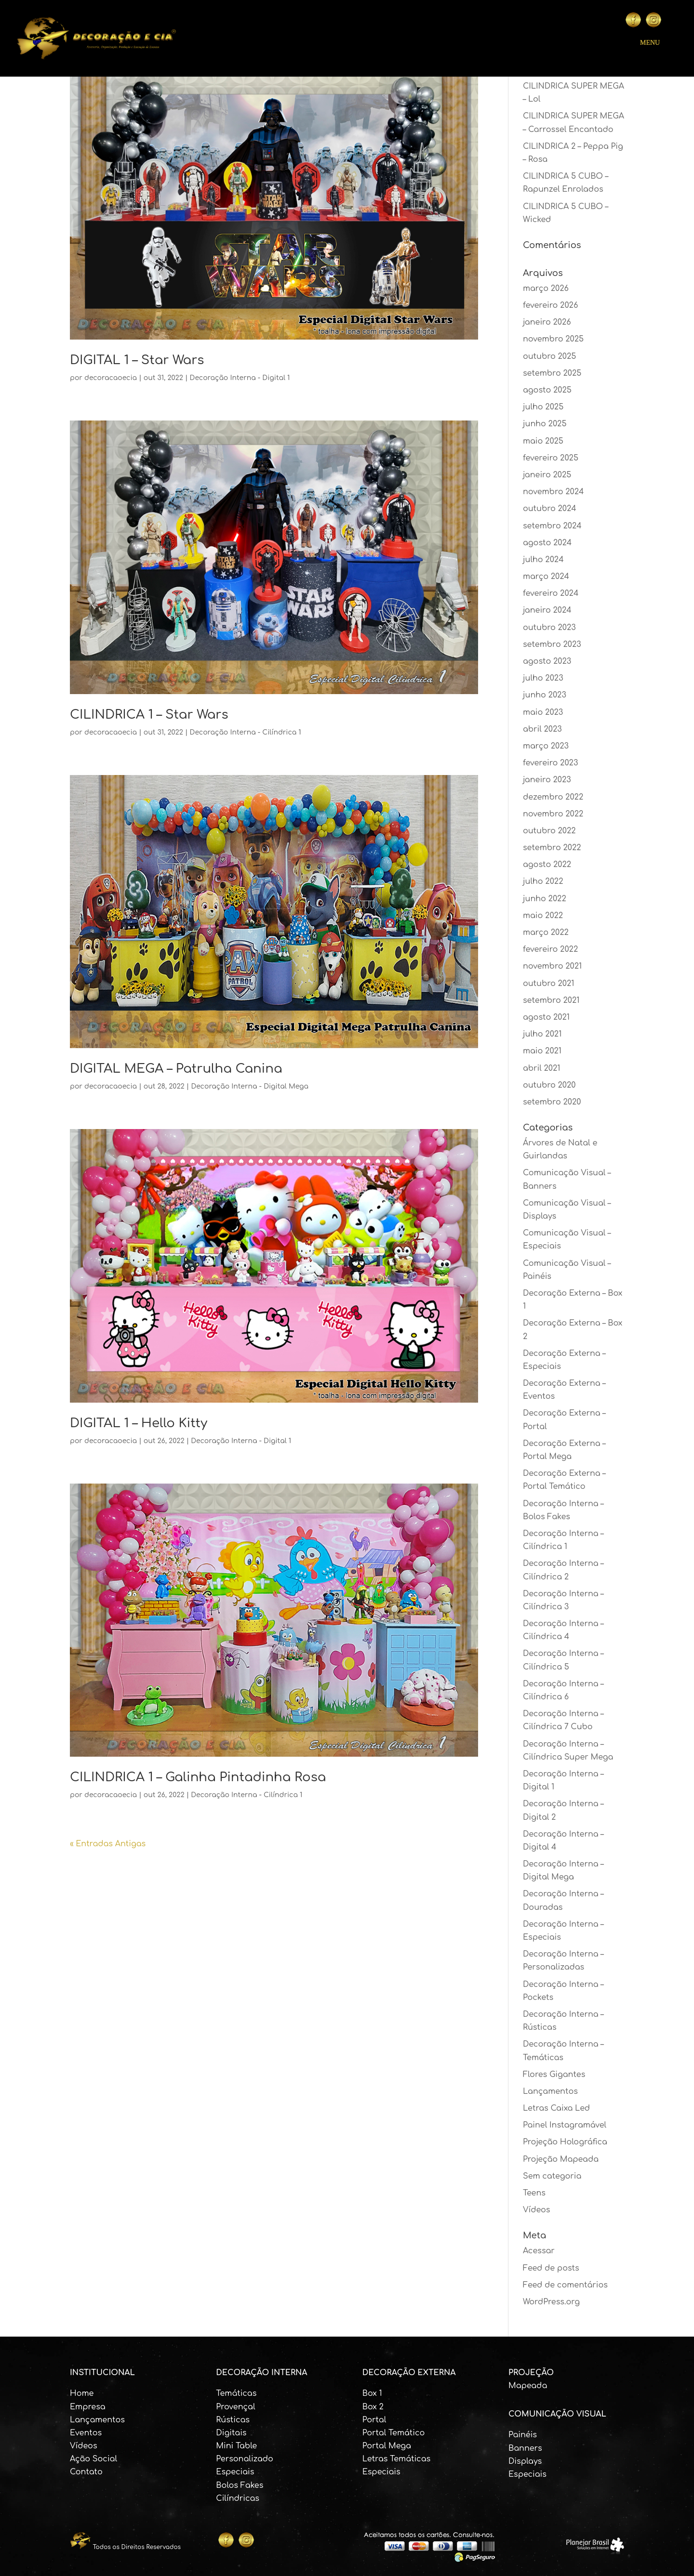 The height and width of the screenshot is (2576, 694). I want to click on Provençal, so click(235, 2407).